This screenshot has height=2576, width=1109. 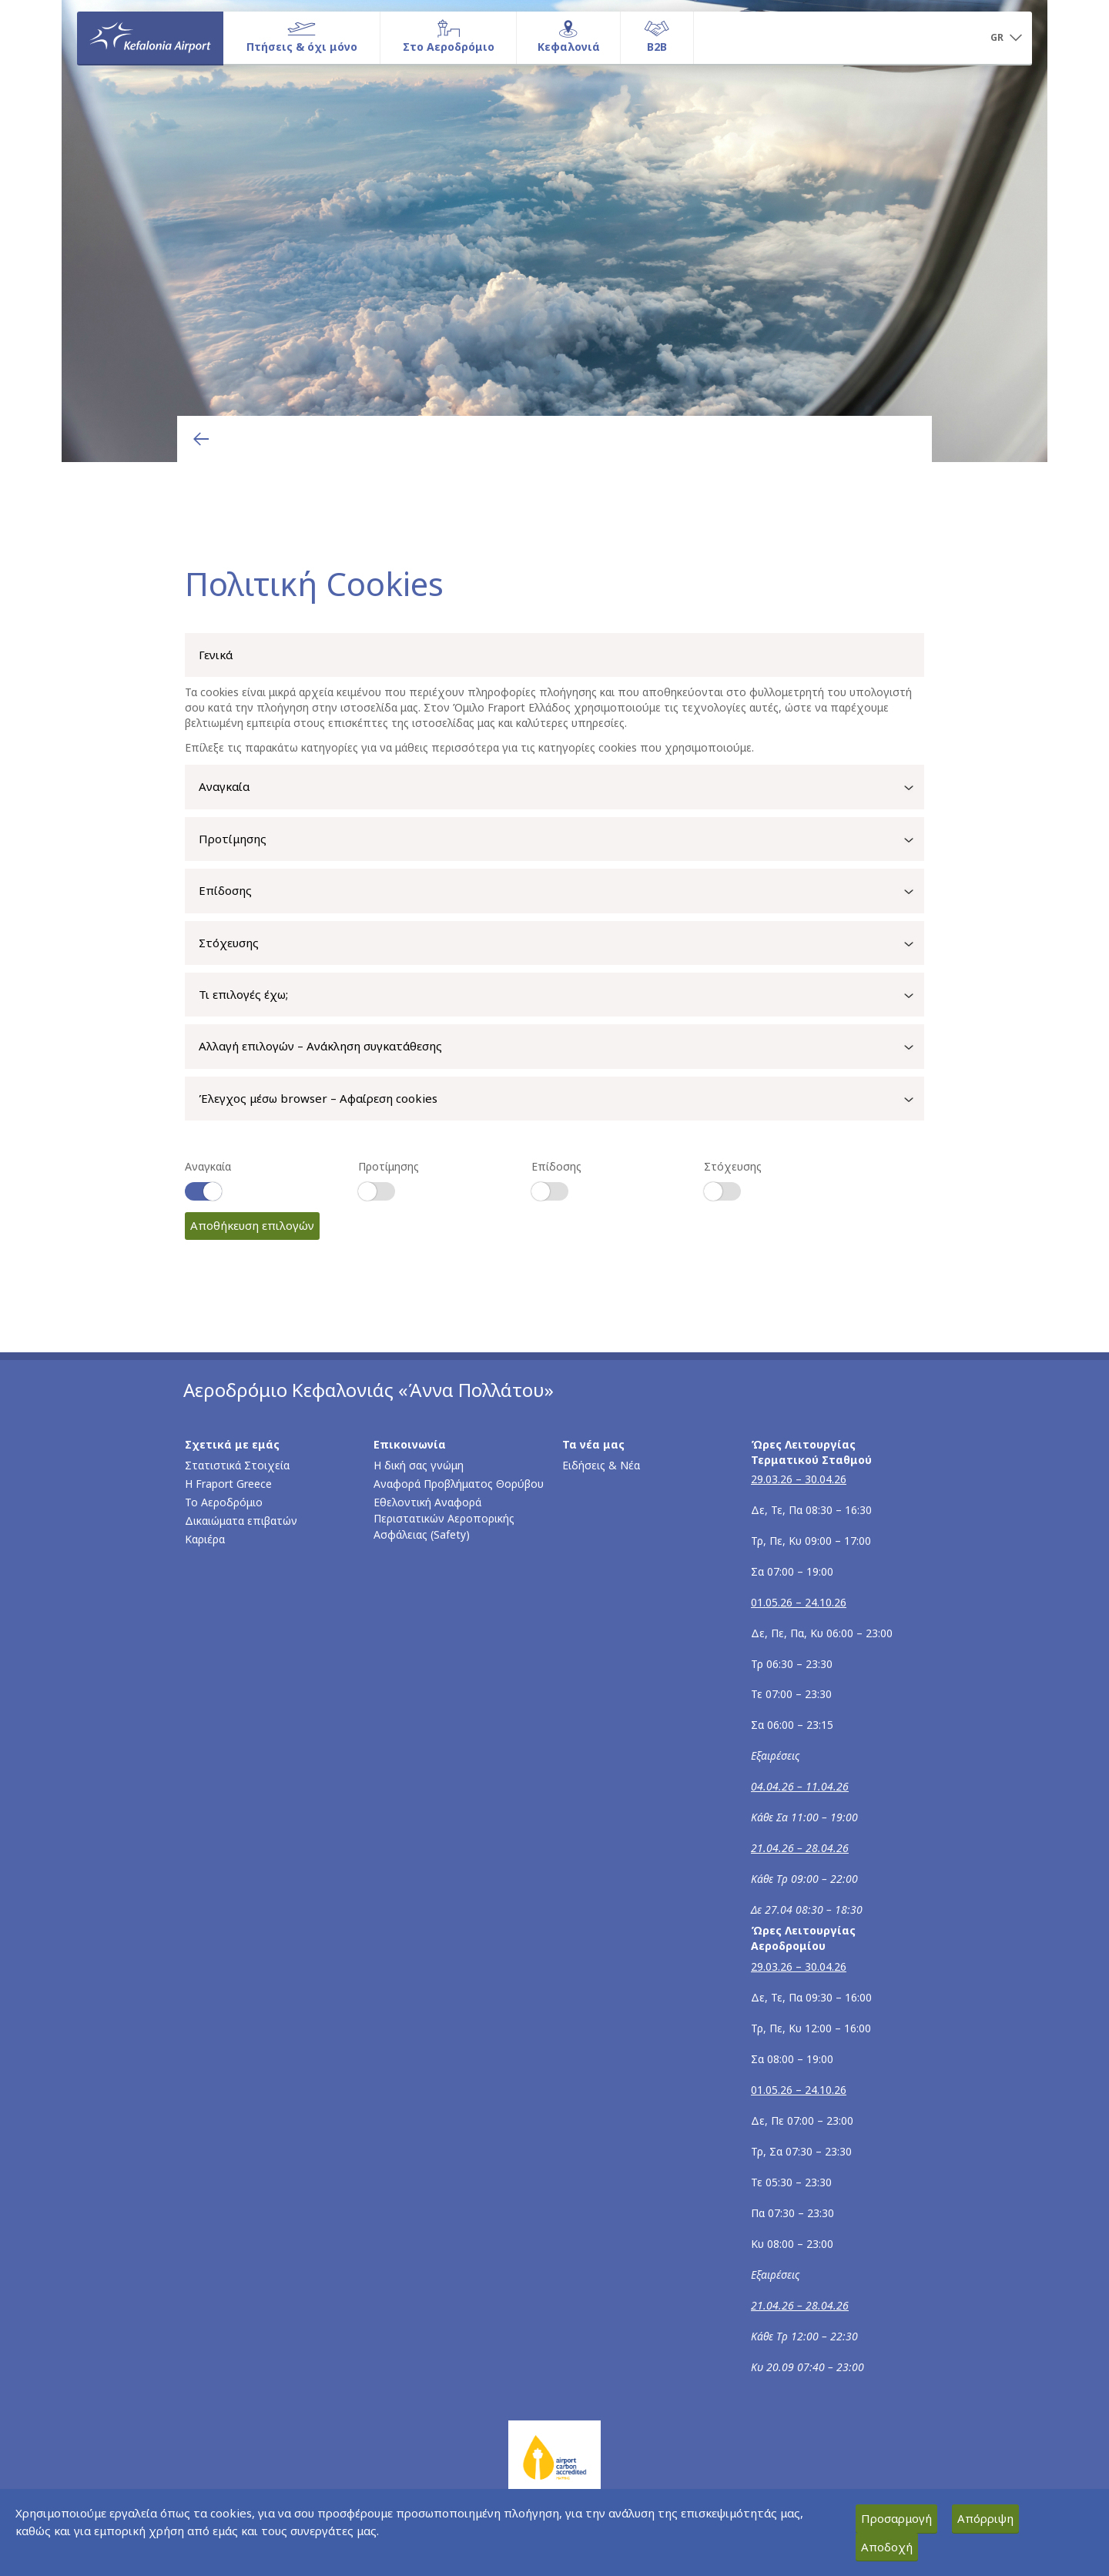 What do you see at coordinates (444, 1518) in the screenshot?
I see `Εθελοντική Αναφορά Περιστατικών Αεροπορικής Ασφάλειας (Safety)` at bounding box center [444, 1518].